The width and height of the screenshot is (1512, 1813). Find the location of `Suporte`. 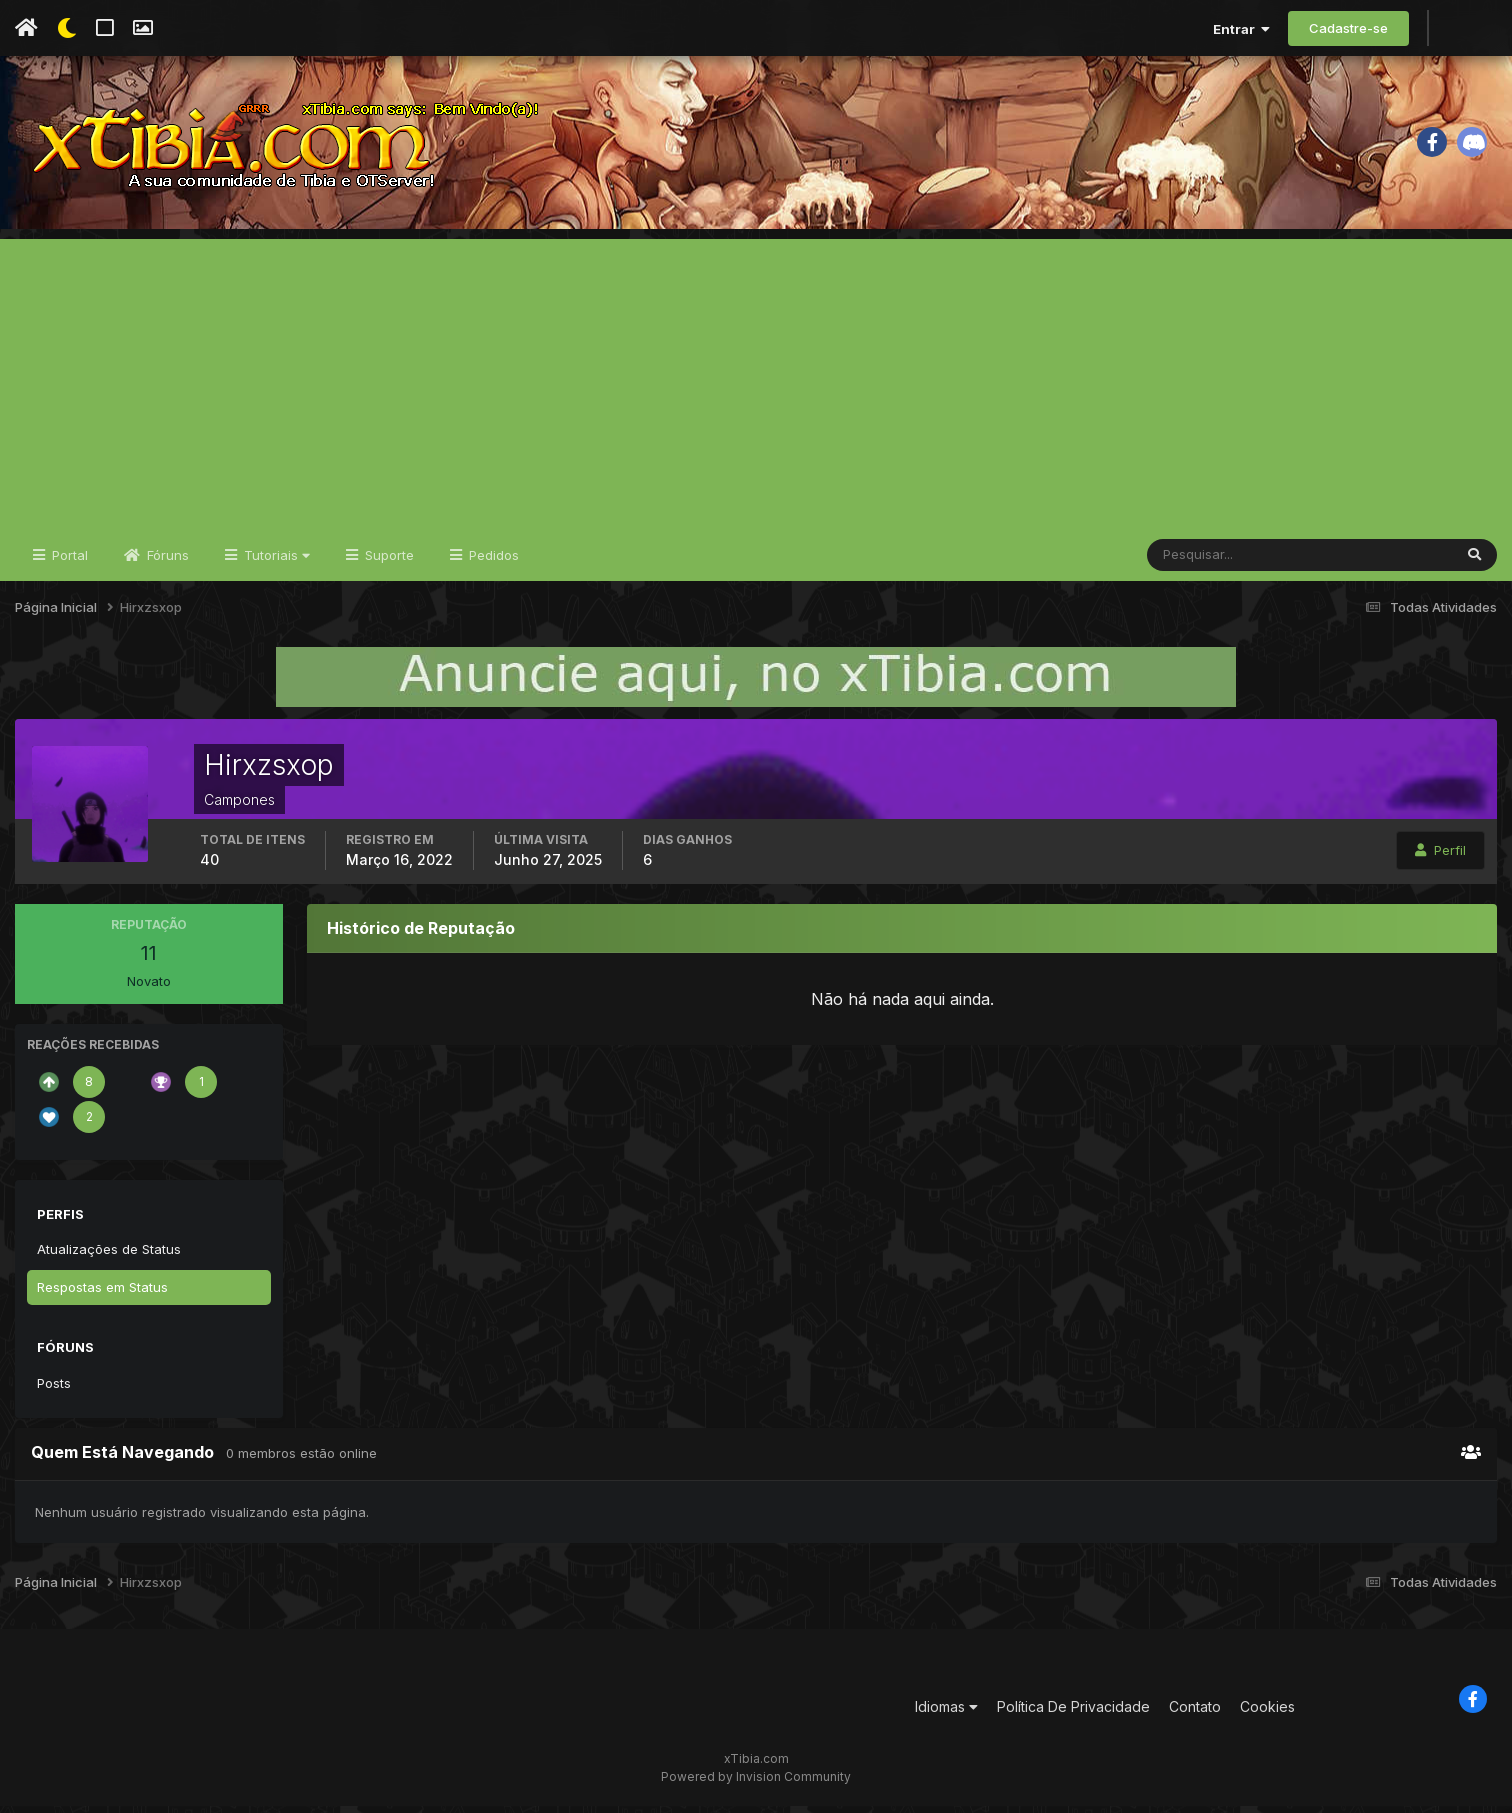

Suporte is located at coordinates (387, 562).